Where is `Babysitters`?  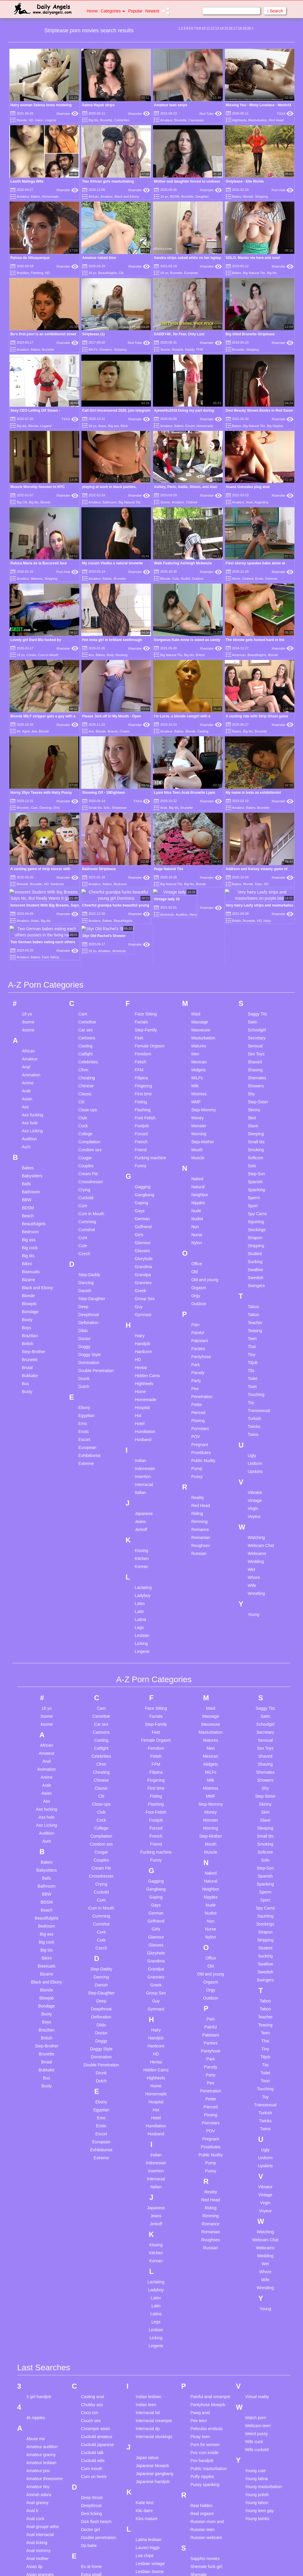
Babysitters is located at coordinates (32, 1050).